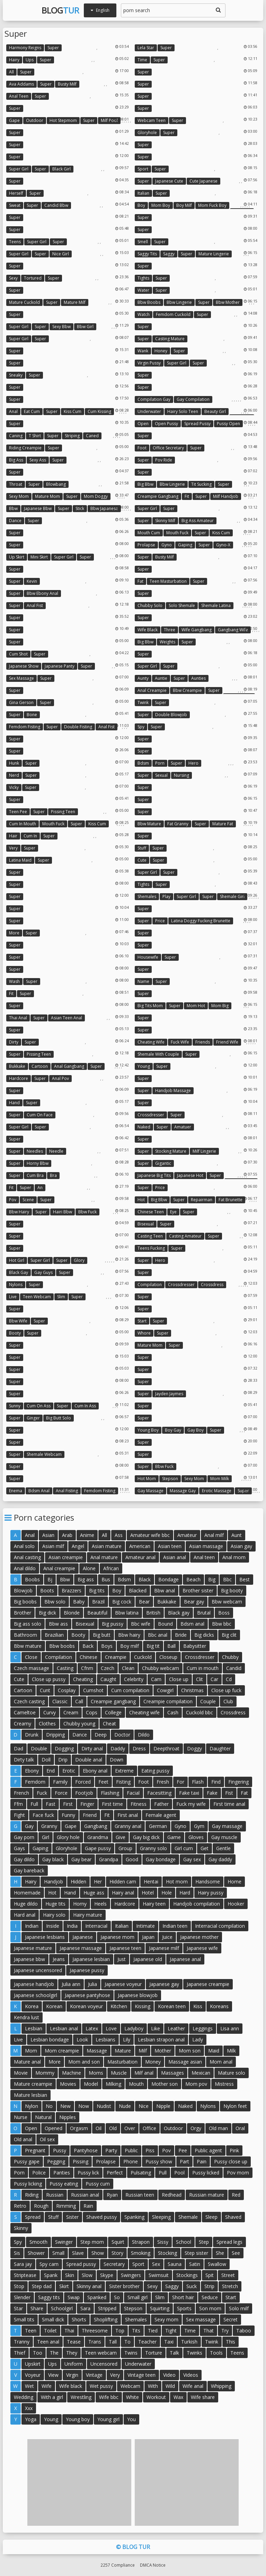 The height and width of the screenshot is (2576, 266). Describe the element at coordinates (206, 1546) in the screenshot. I see `Asian massage` at that location.